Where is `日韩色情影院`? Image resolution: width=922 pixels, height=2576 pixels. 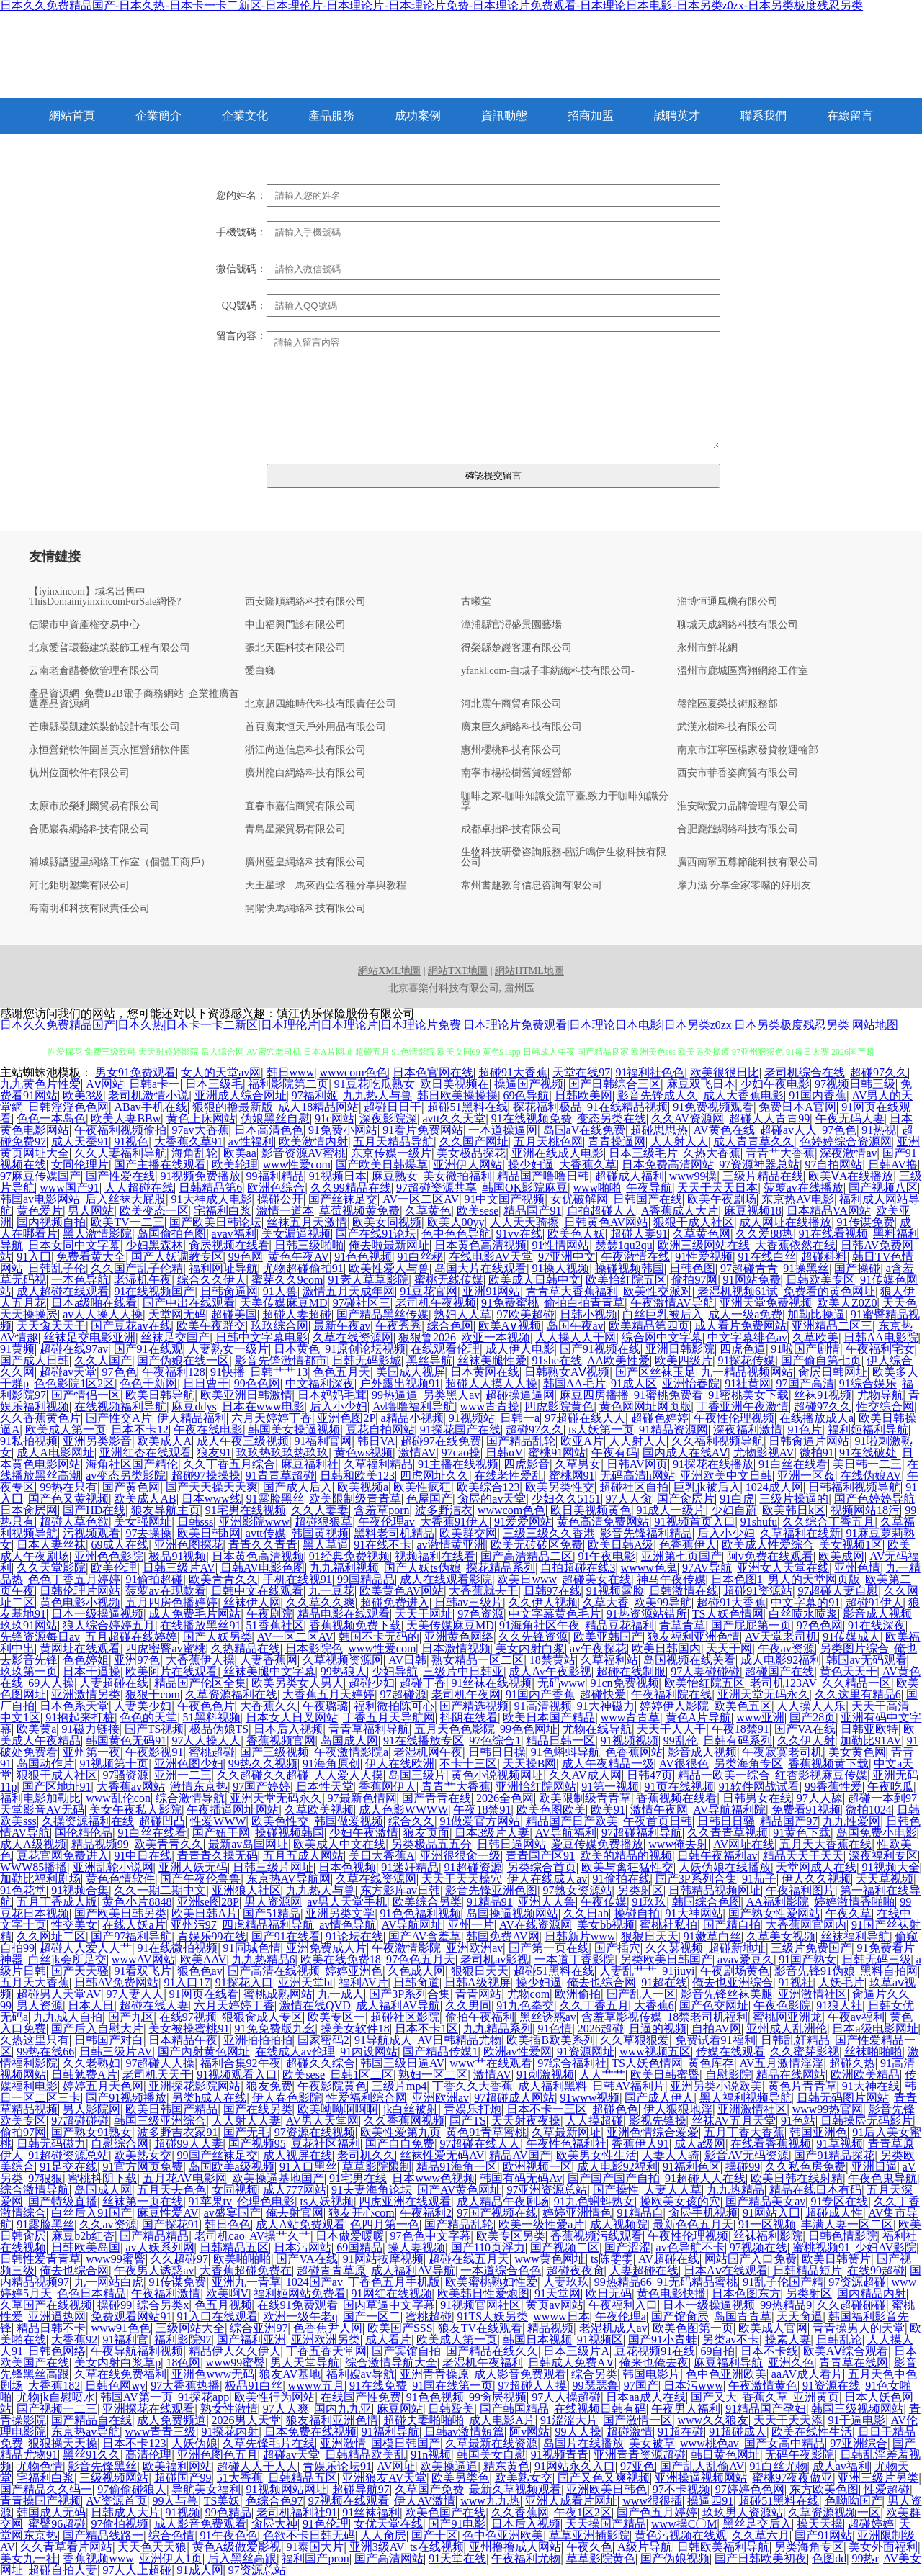 日韩色情影院 is located at coordinates (842, 2236).